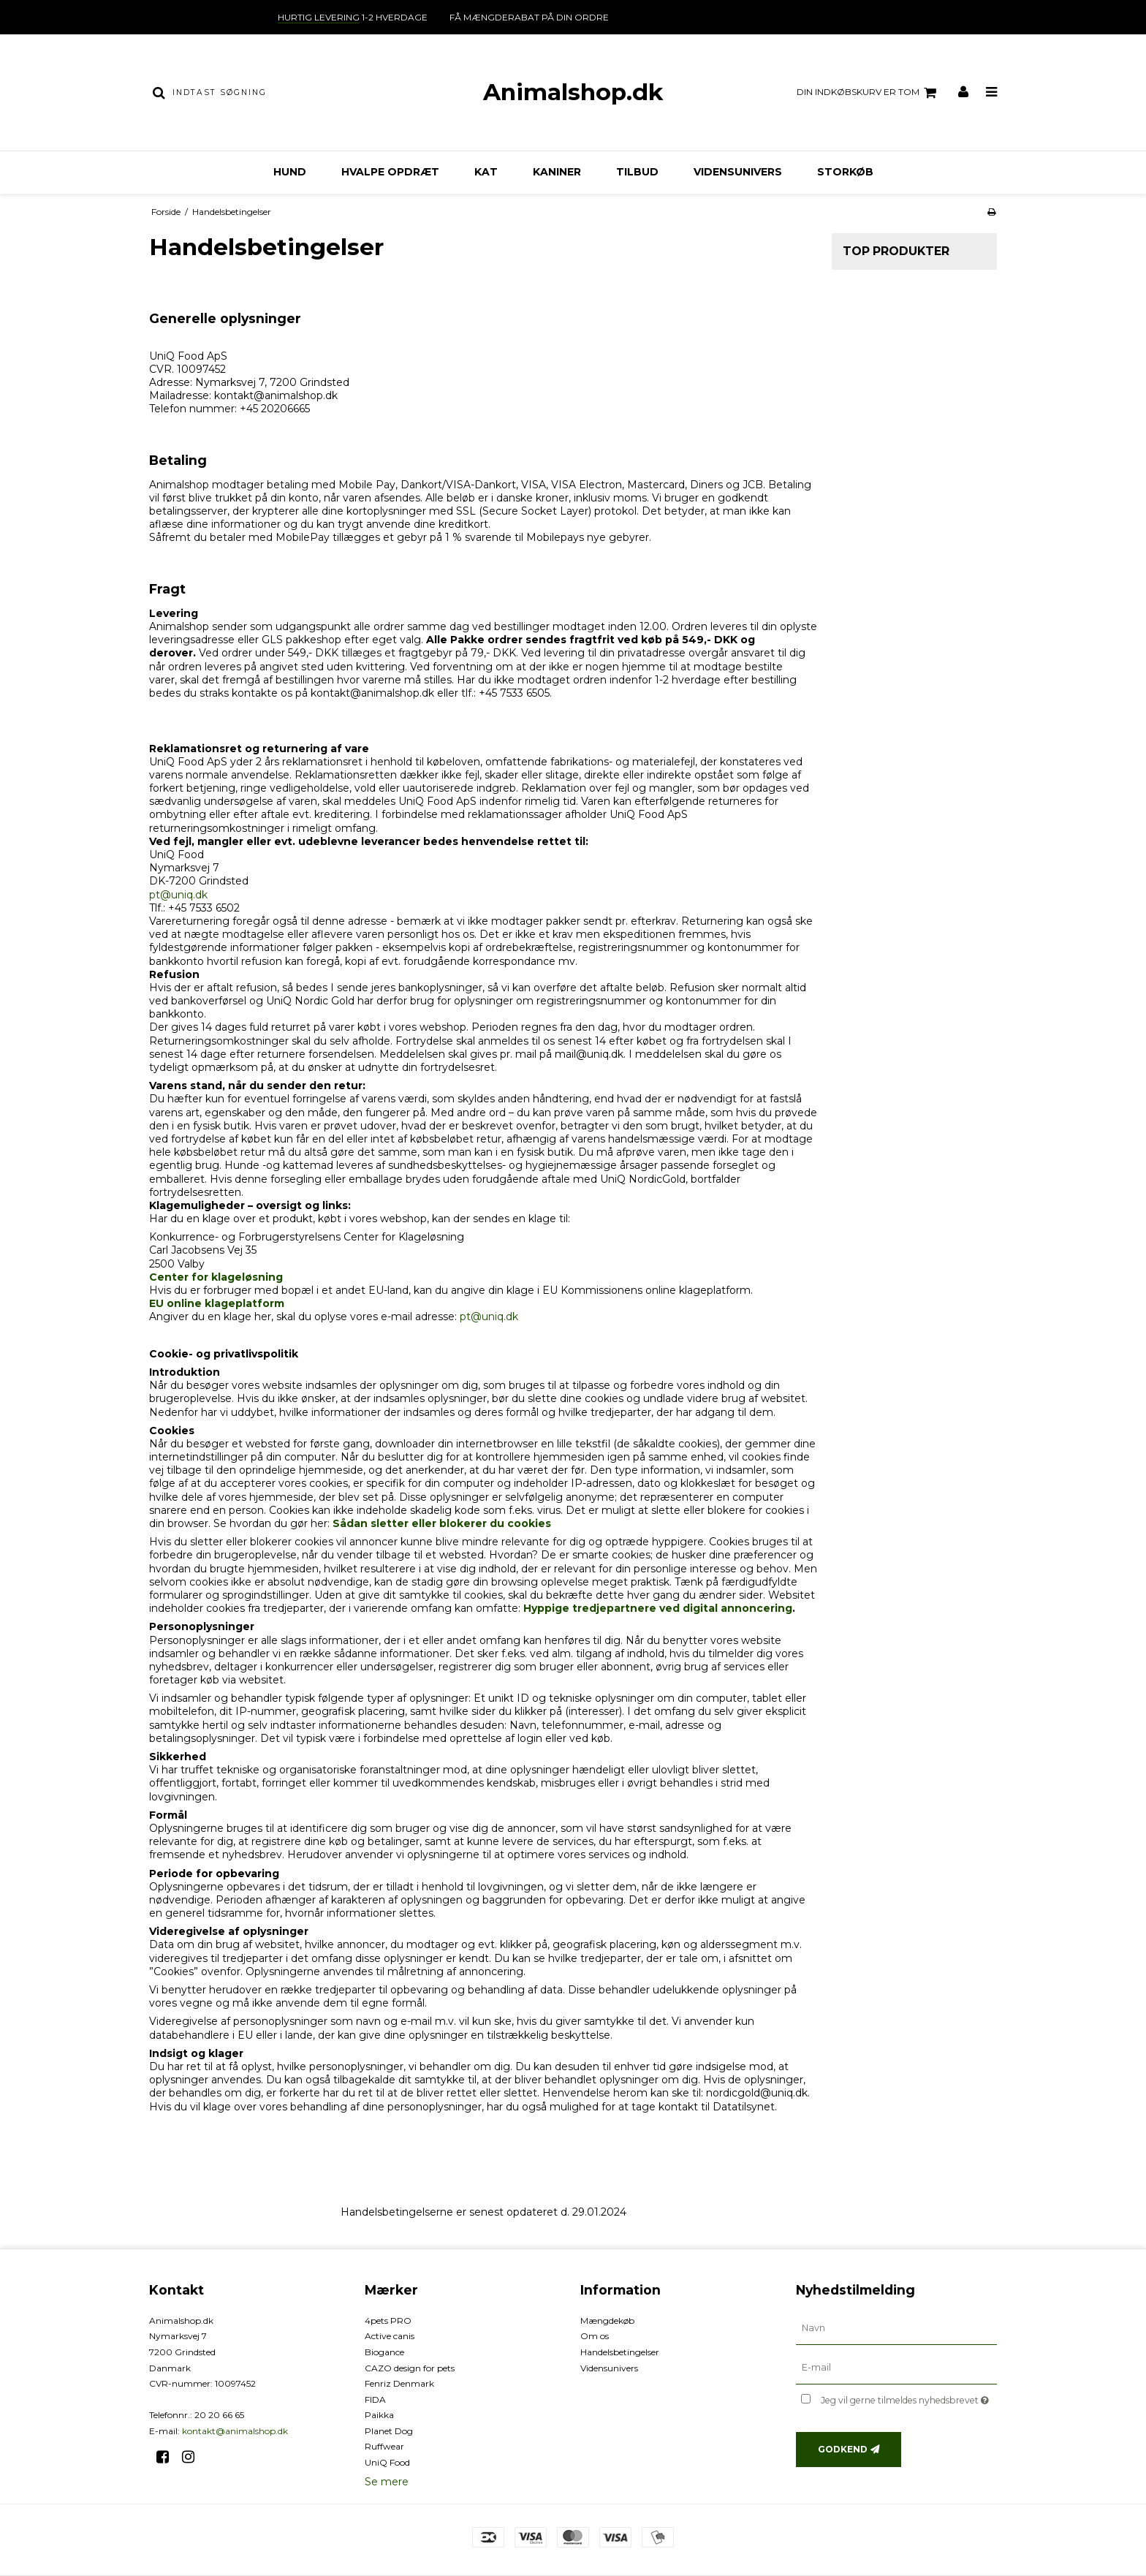 This screenshot has height=2576, width=1146. I want to click on Planet Dog, so click(389, 2430).